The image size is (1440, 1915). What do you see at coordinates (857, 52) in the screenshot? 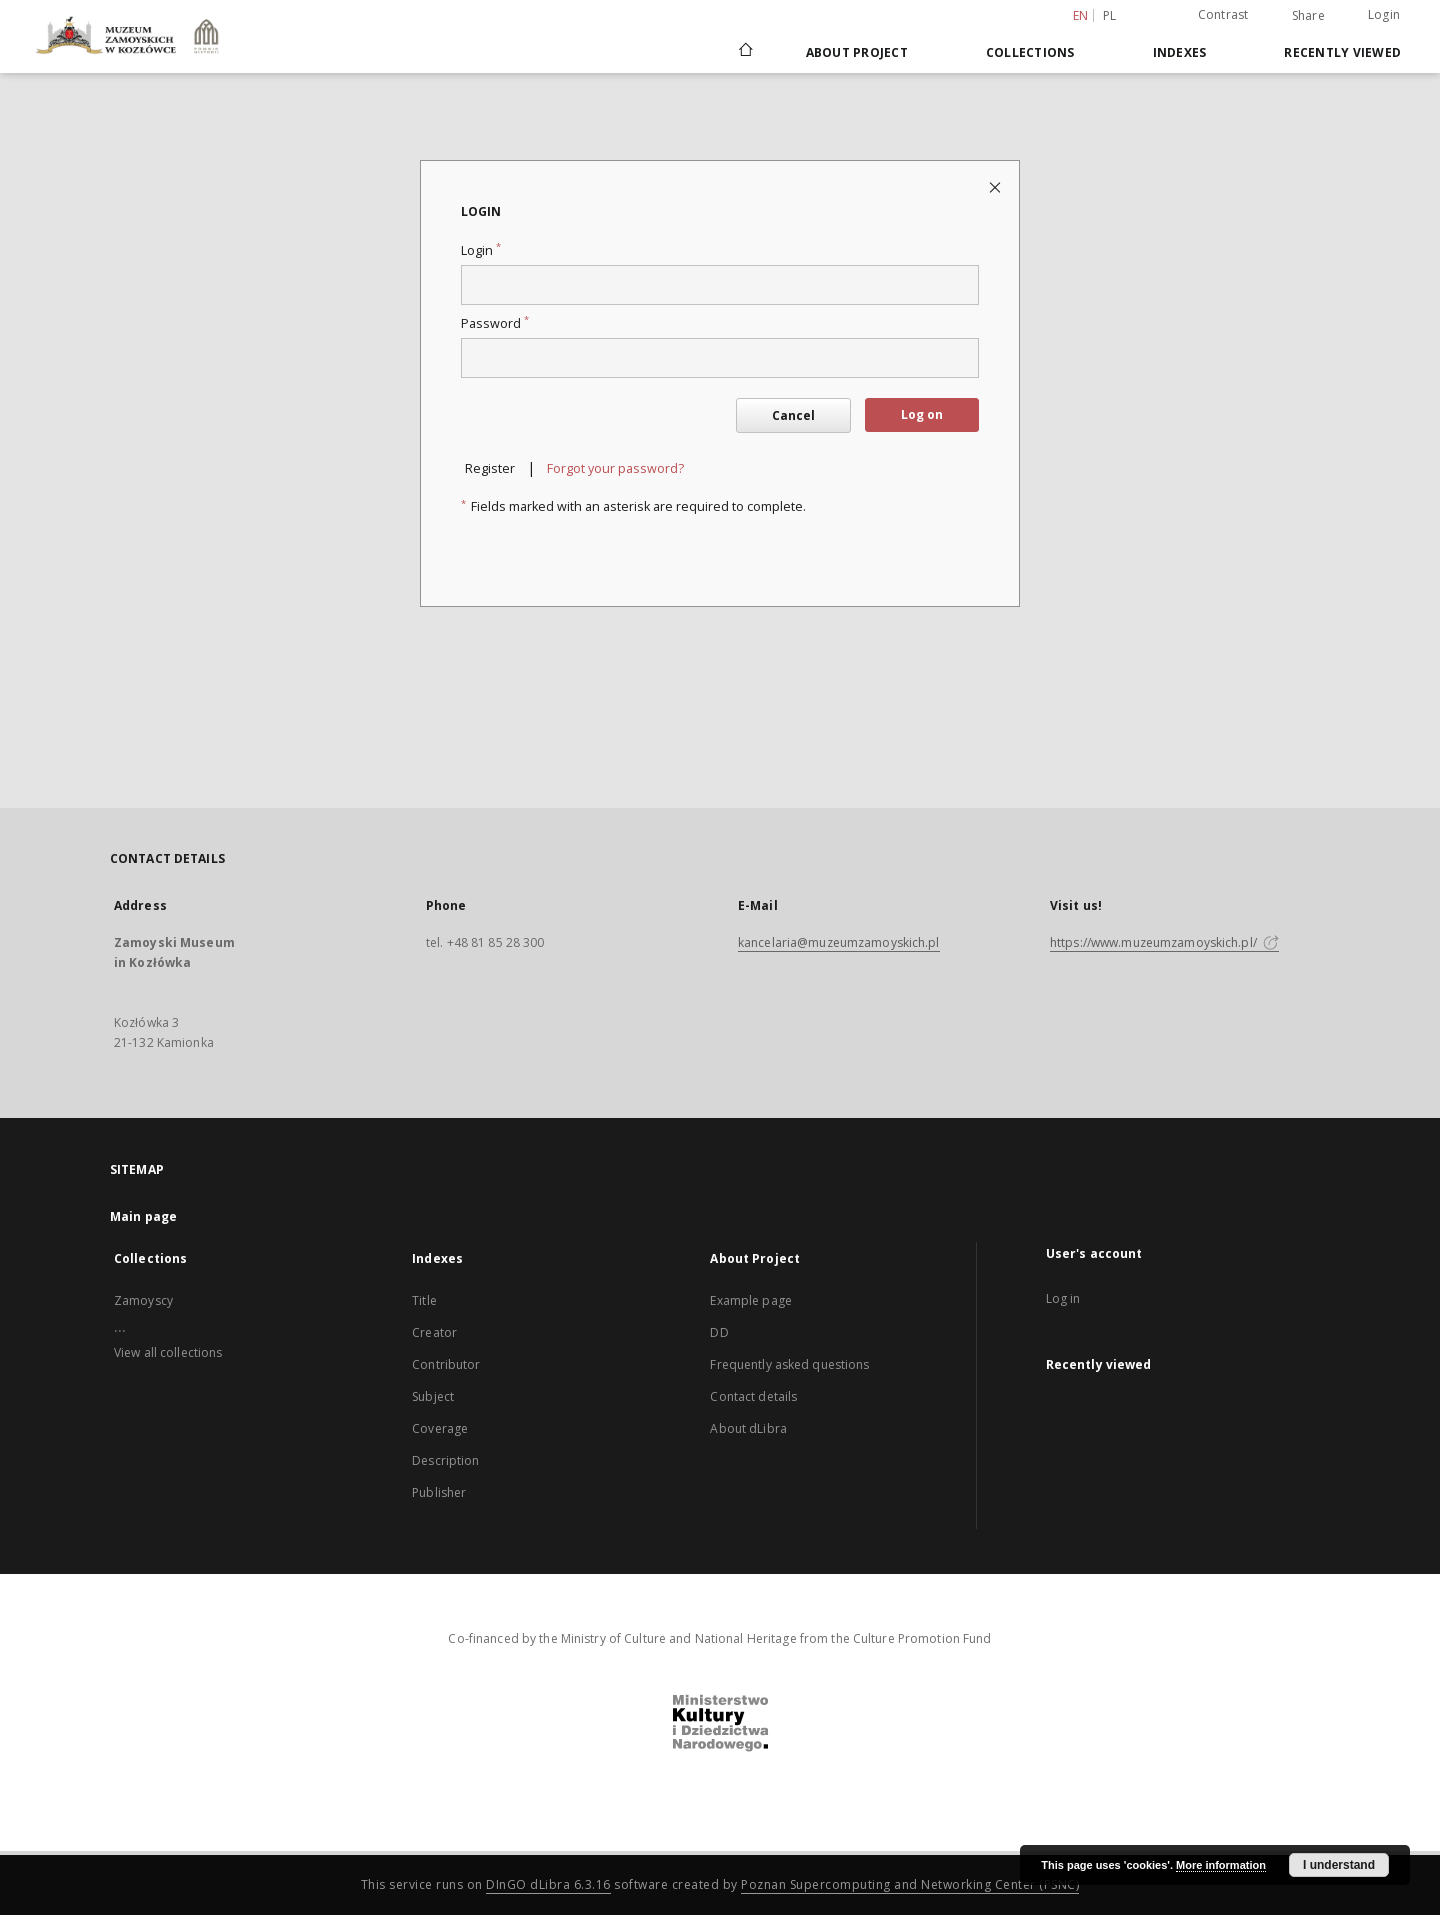
I see `About Project` at bounding box center [857, 52].